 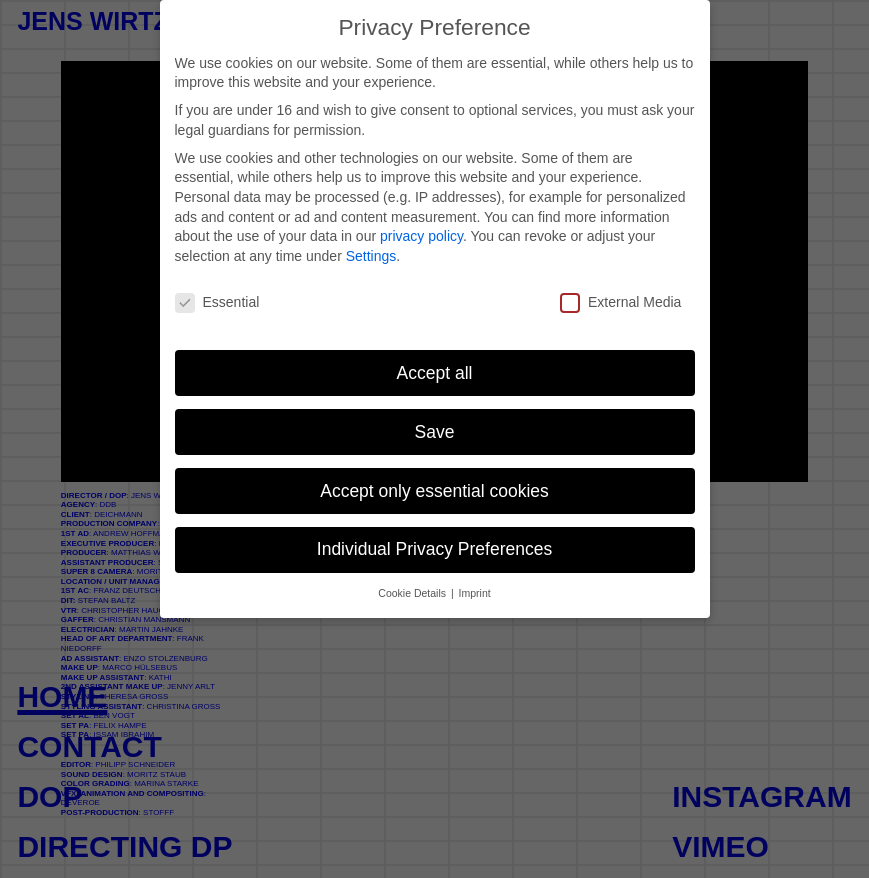 I want to click on Essential, so click(x=217, y=302).